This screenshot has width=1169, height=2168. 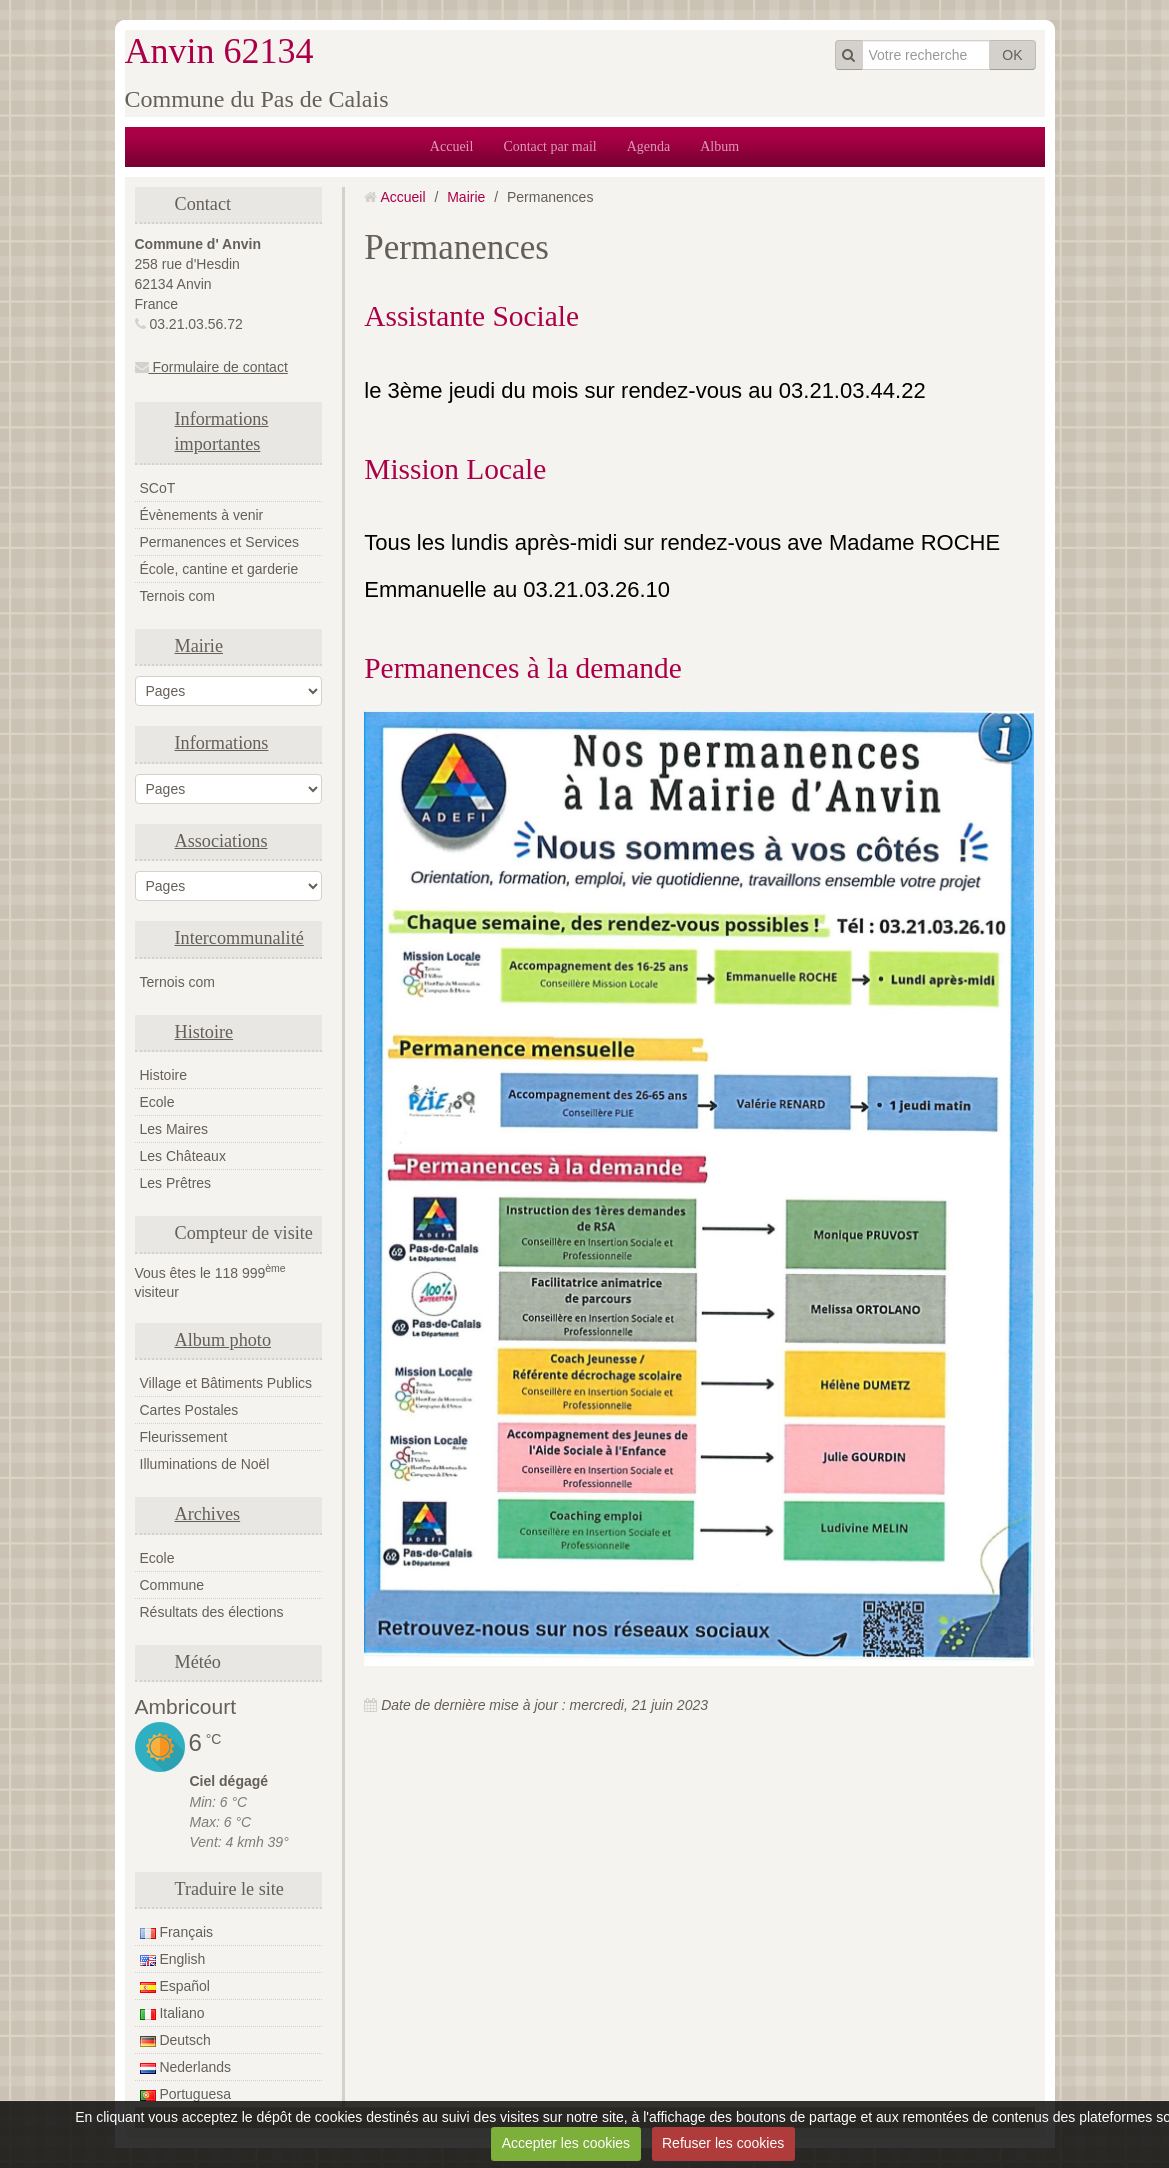 What do you see at coordinates (219, 569) in the screenshot?
I see `École, cantine et garderie` at bounding box center [219, 569].